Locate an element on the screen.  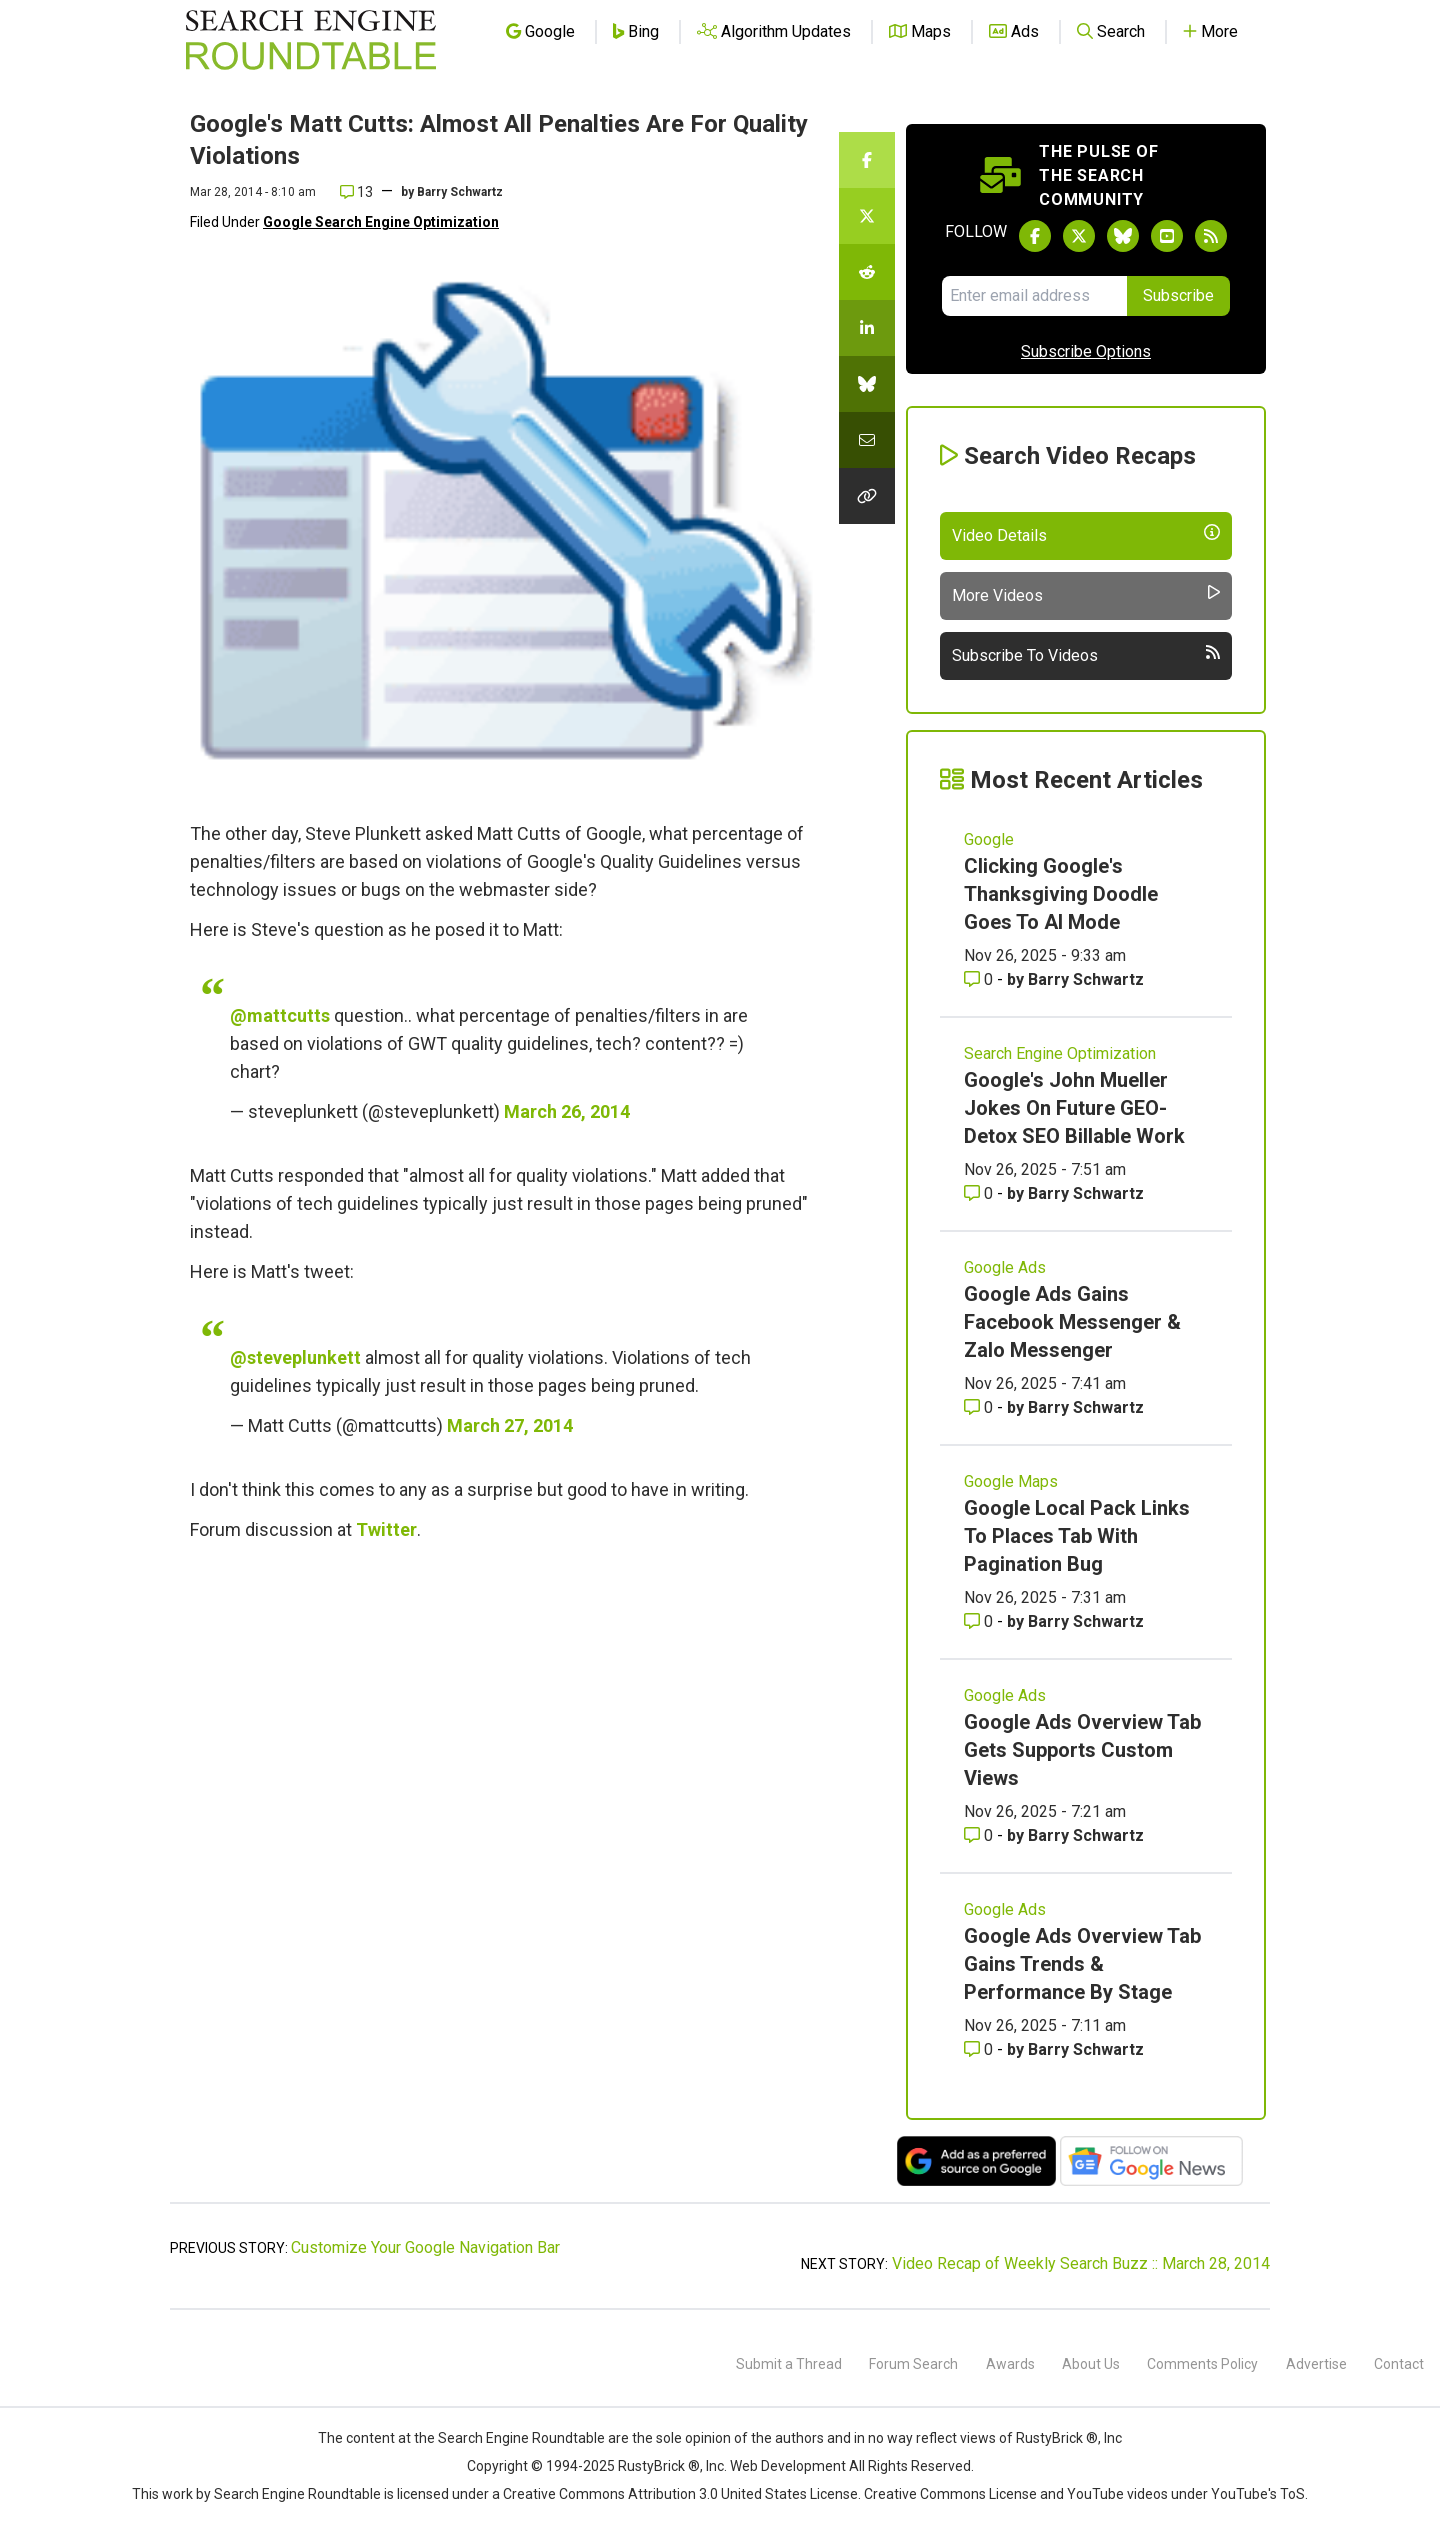
13 [Comments for Google's Matt Cutts: Almost All Penalties Are For Quality Violations] is located at coordinates (356, 192).